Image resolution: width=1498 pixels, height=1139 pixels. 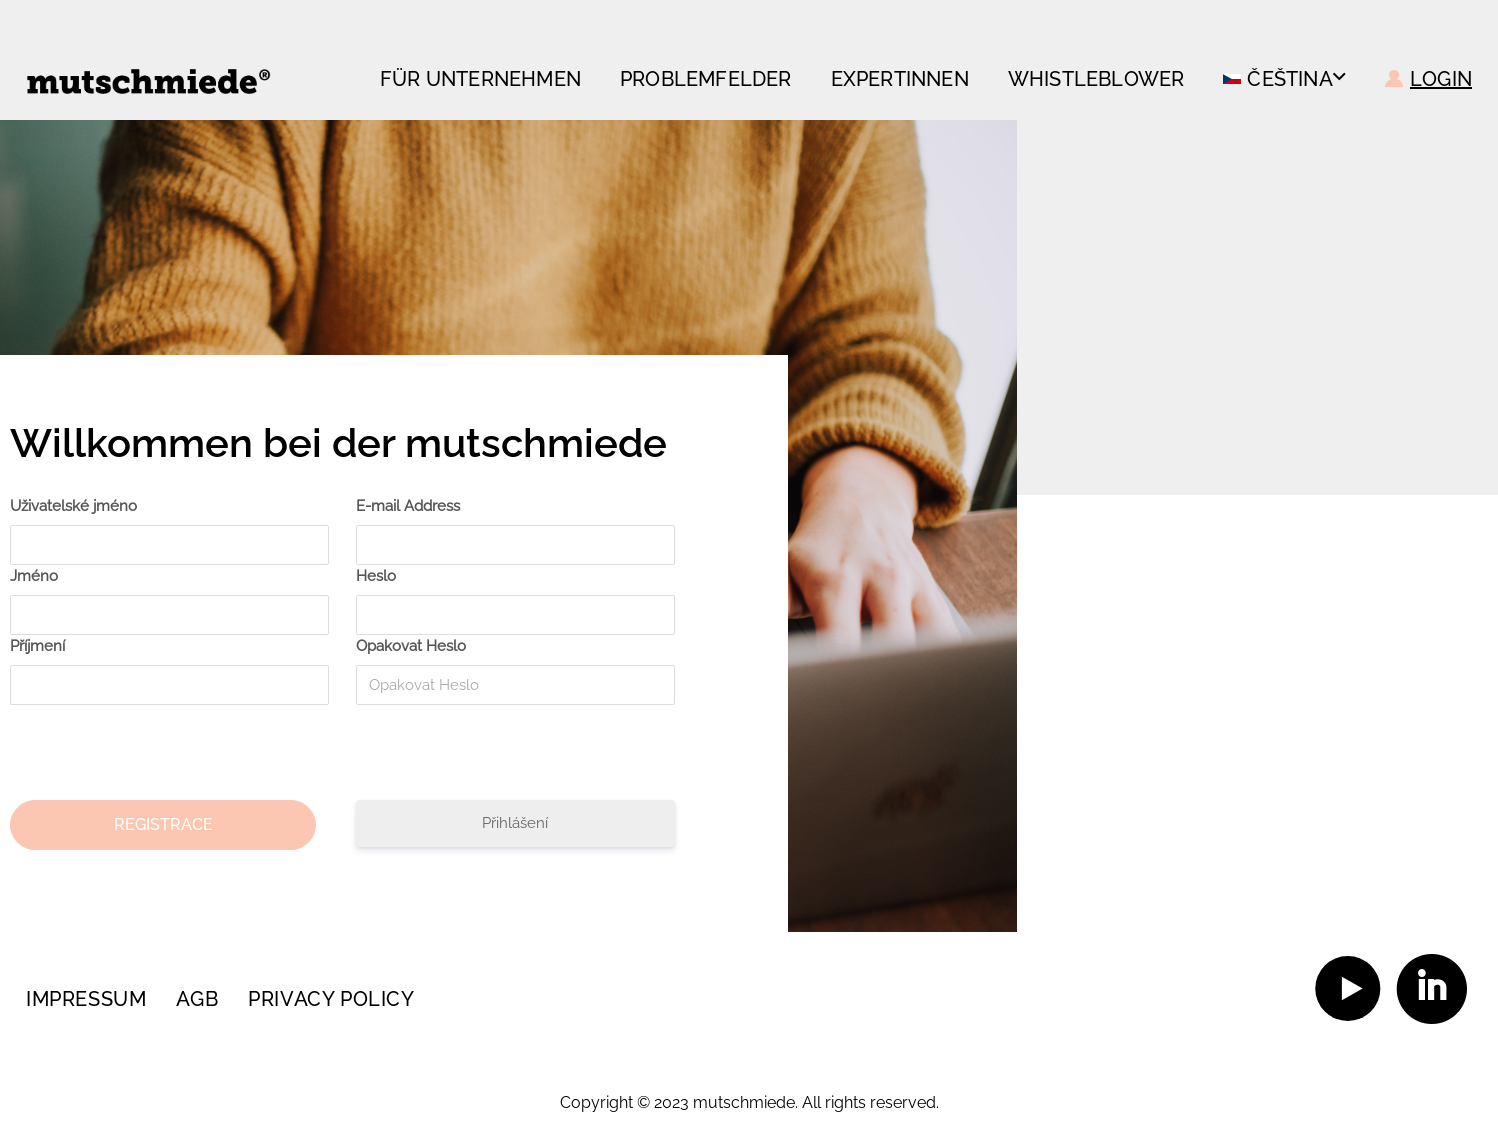 I want to click on Přihlášení, so click(x=515, y=823).